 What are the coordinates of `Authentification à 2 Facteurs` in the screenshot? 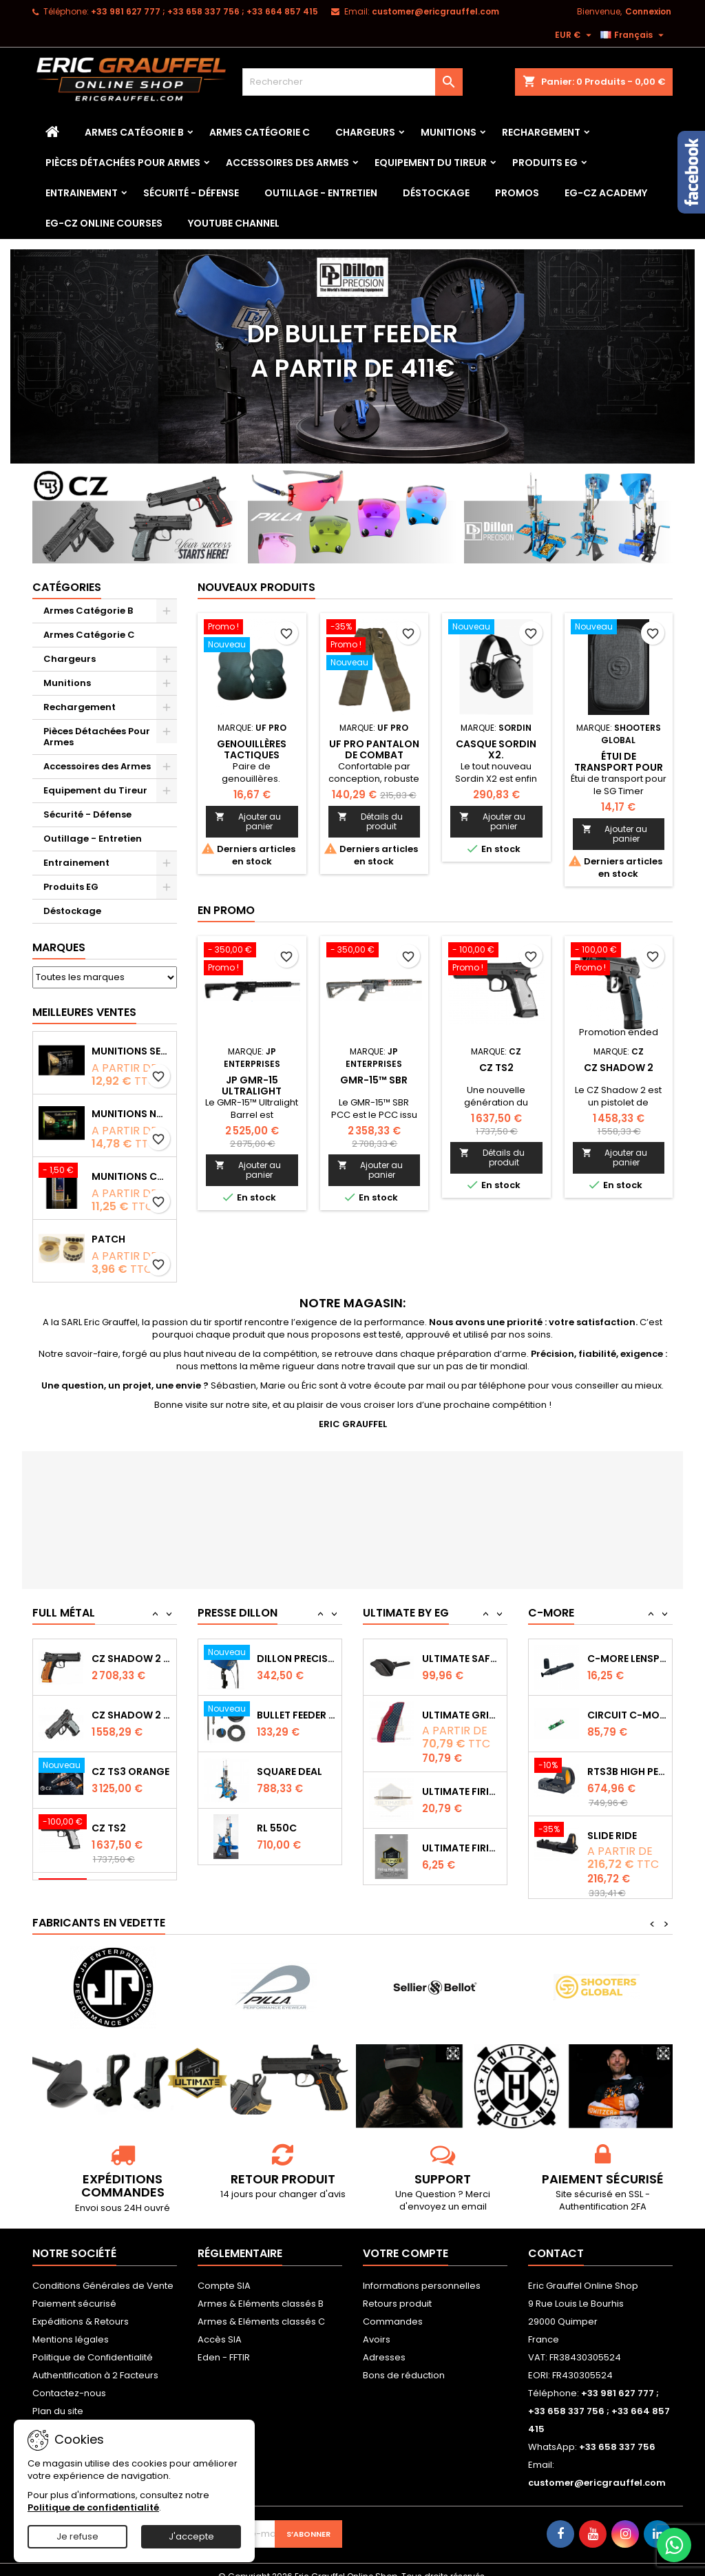 It's located at (95, 2361).